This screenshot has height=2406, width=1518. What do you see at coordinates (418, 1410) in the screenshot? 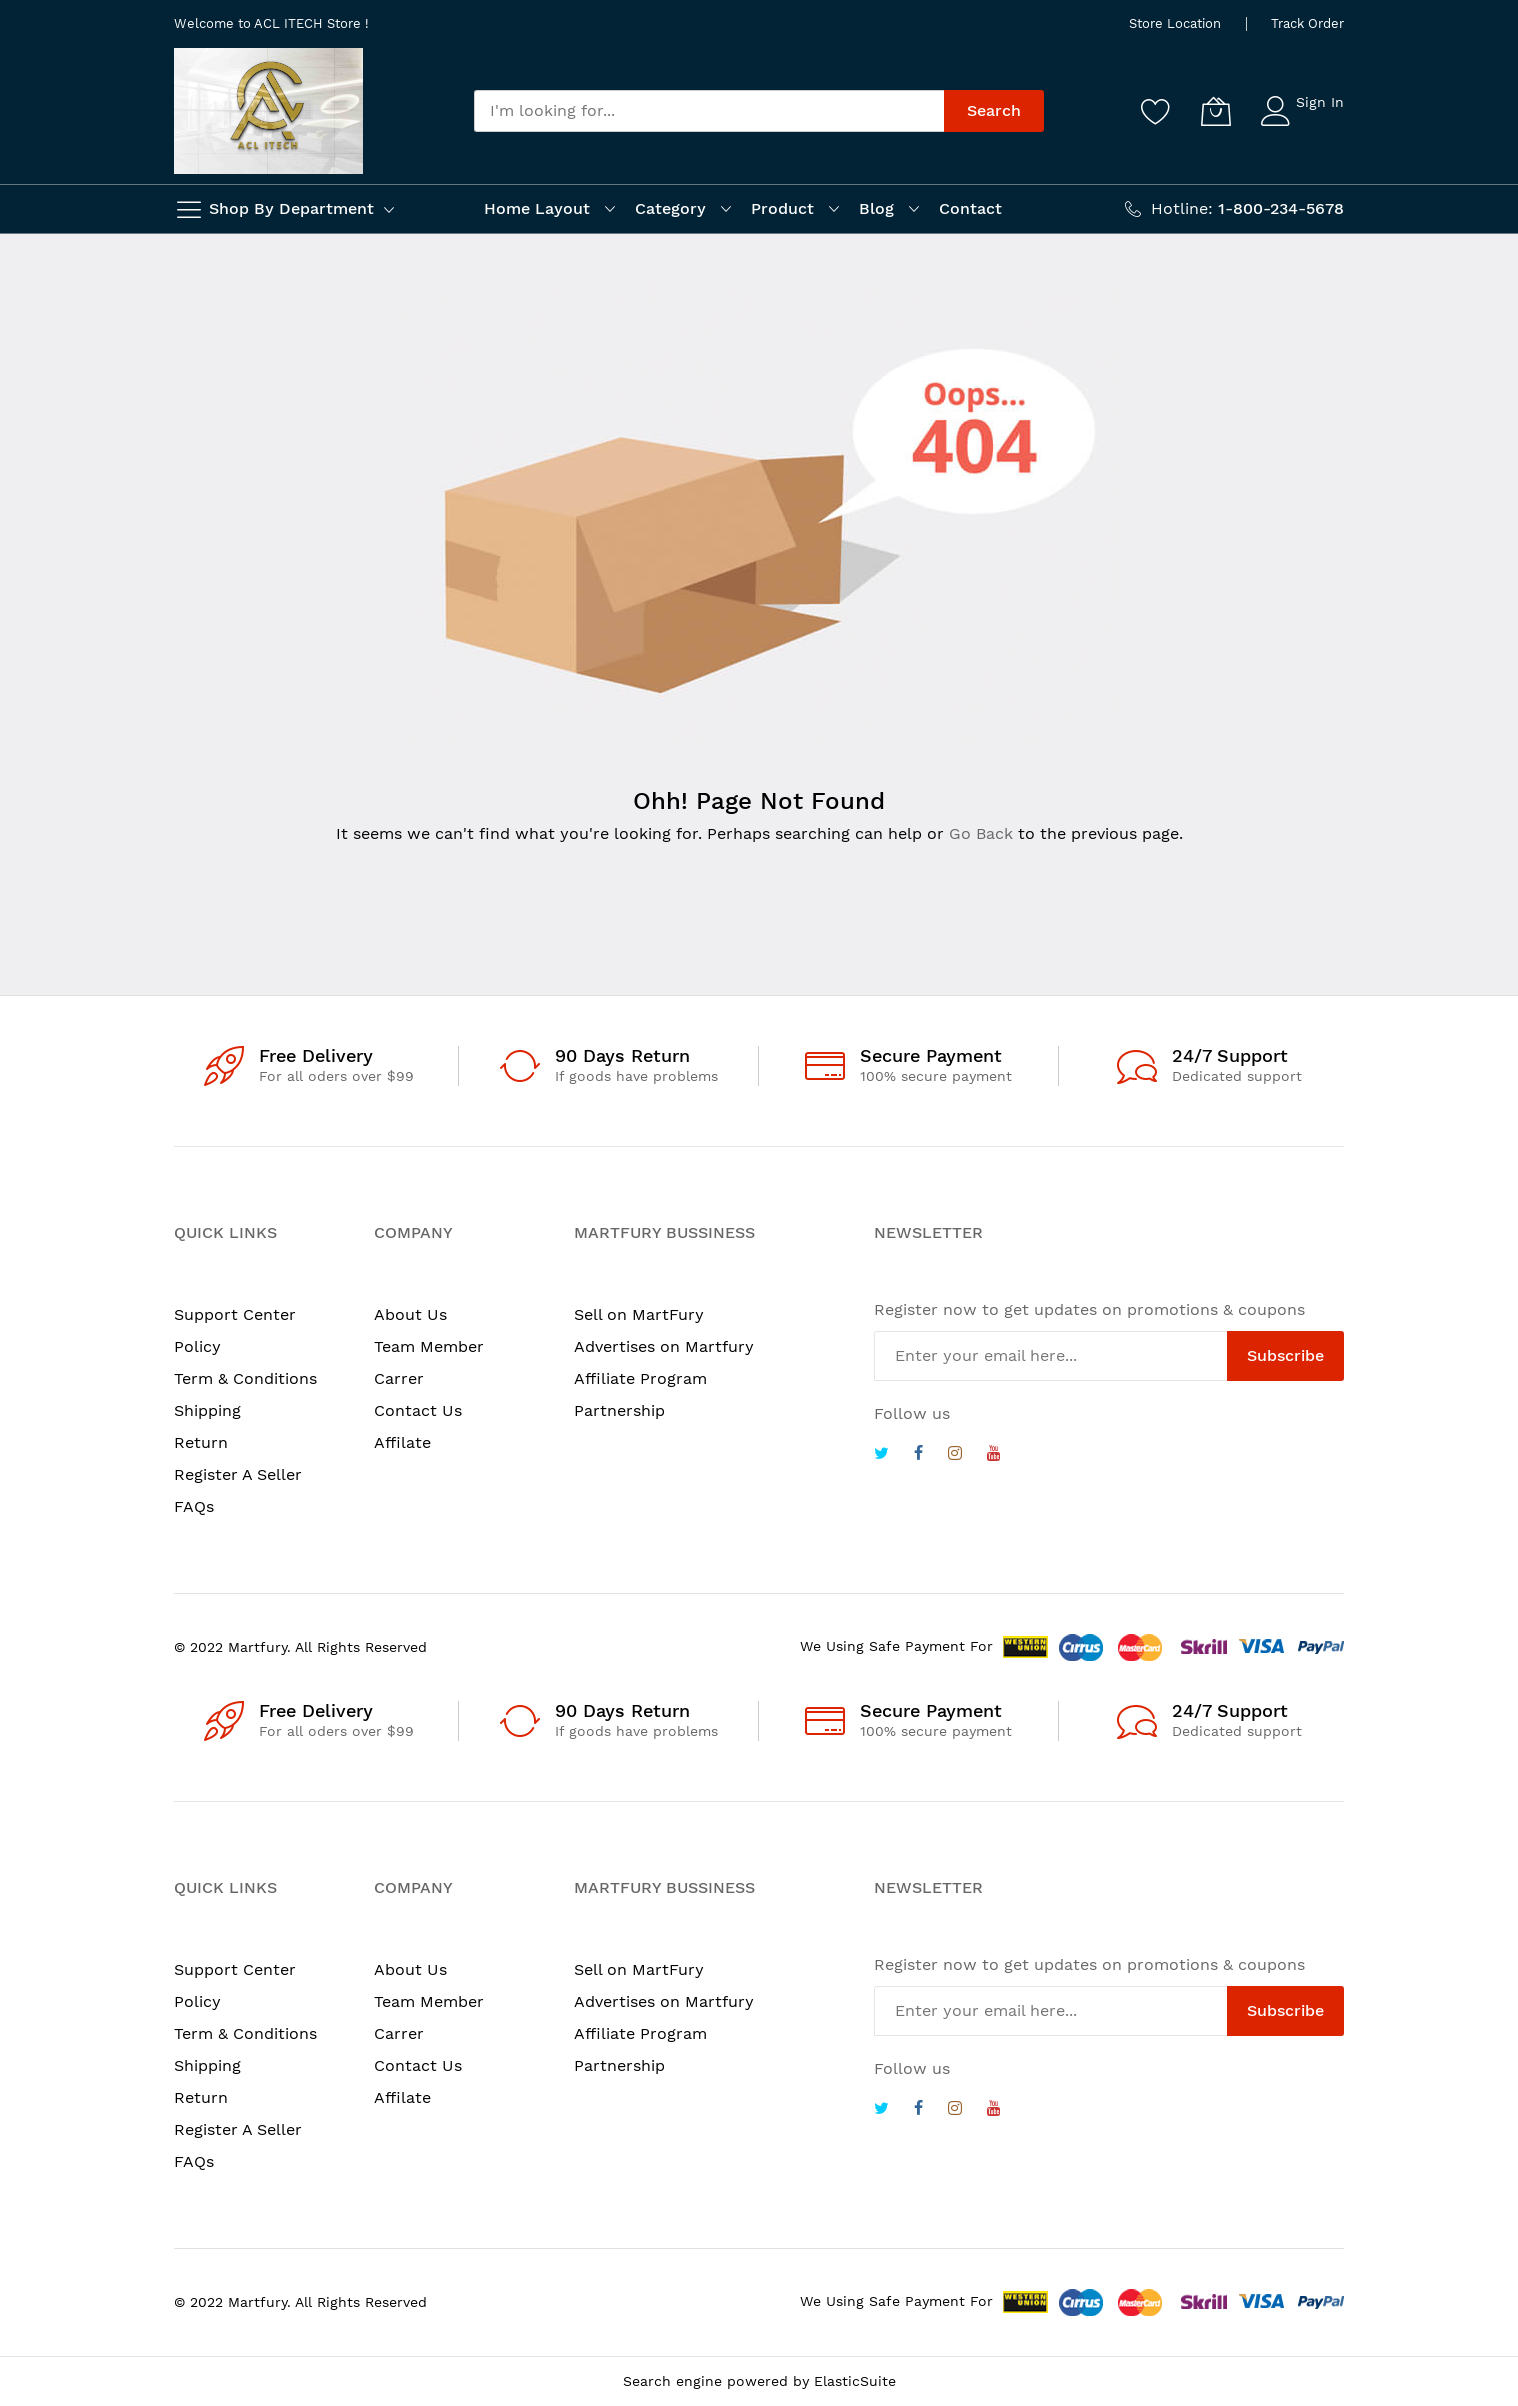
I see `Contact Us` at bounding box center [418, 1410].